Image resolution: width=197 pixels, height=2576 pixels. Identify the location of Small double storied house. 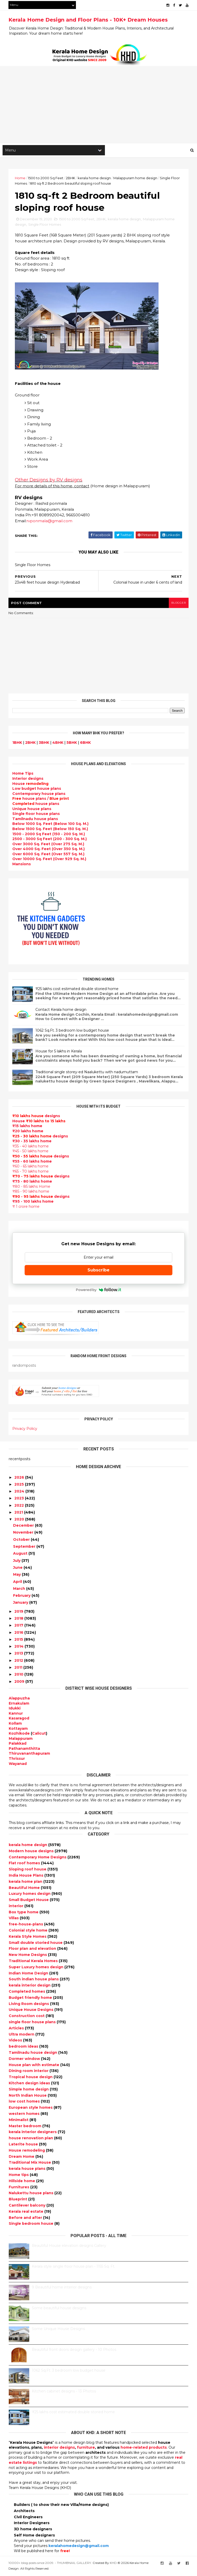
(36, 1943).